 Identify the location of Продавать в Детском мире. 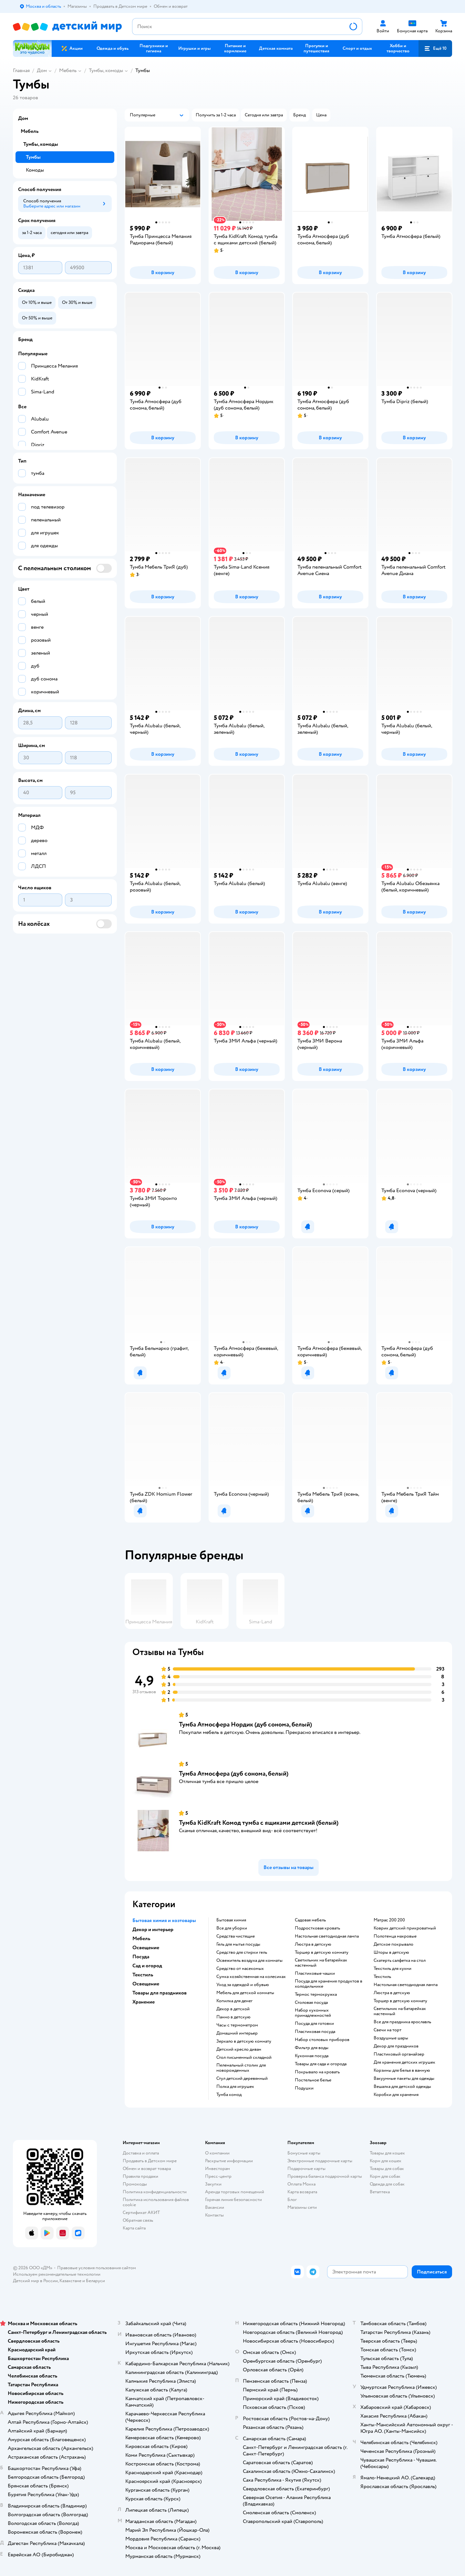
(150, 2161).